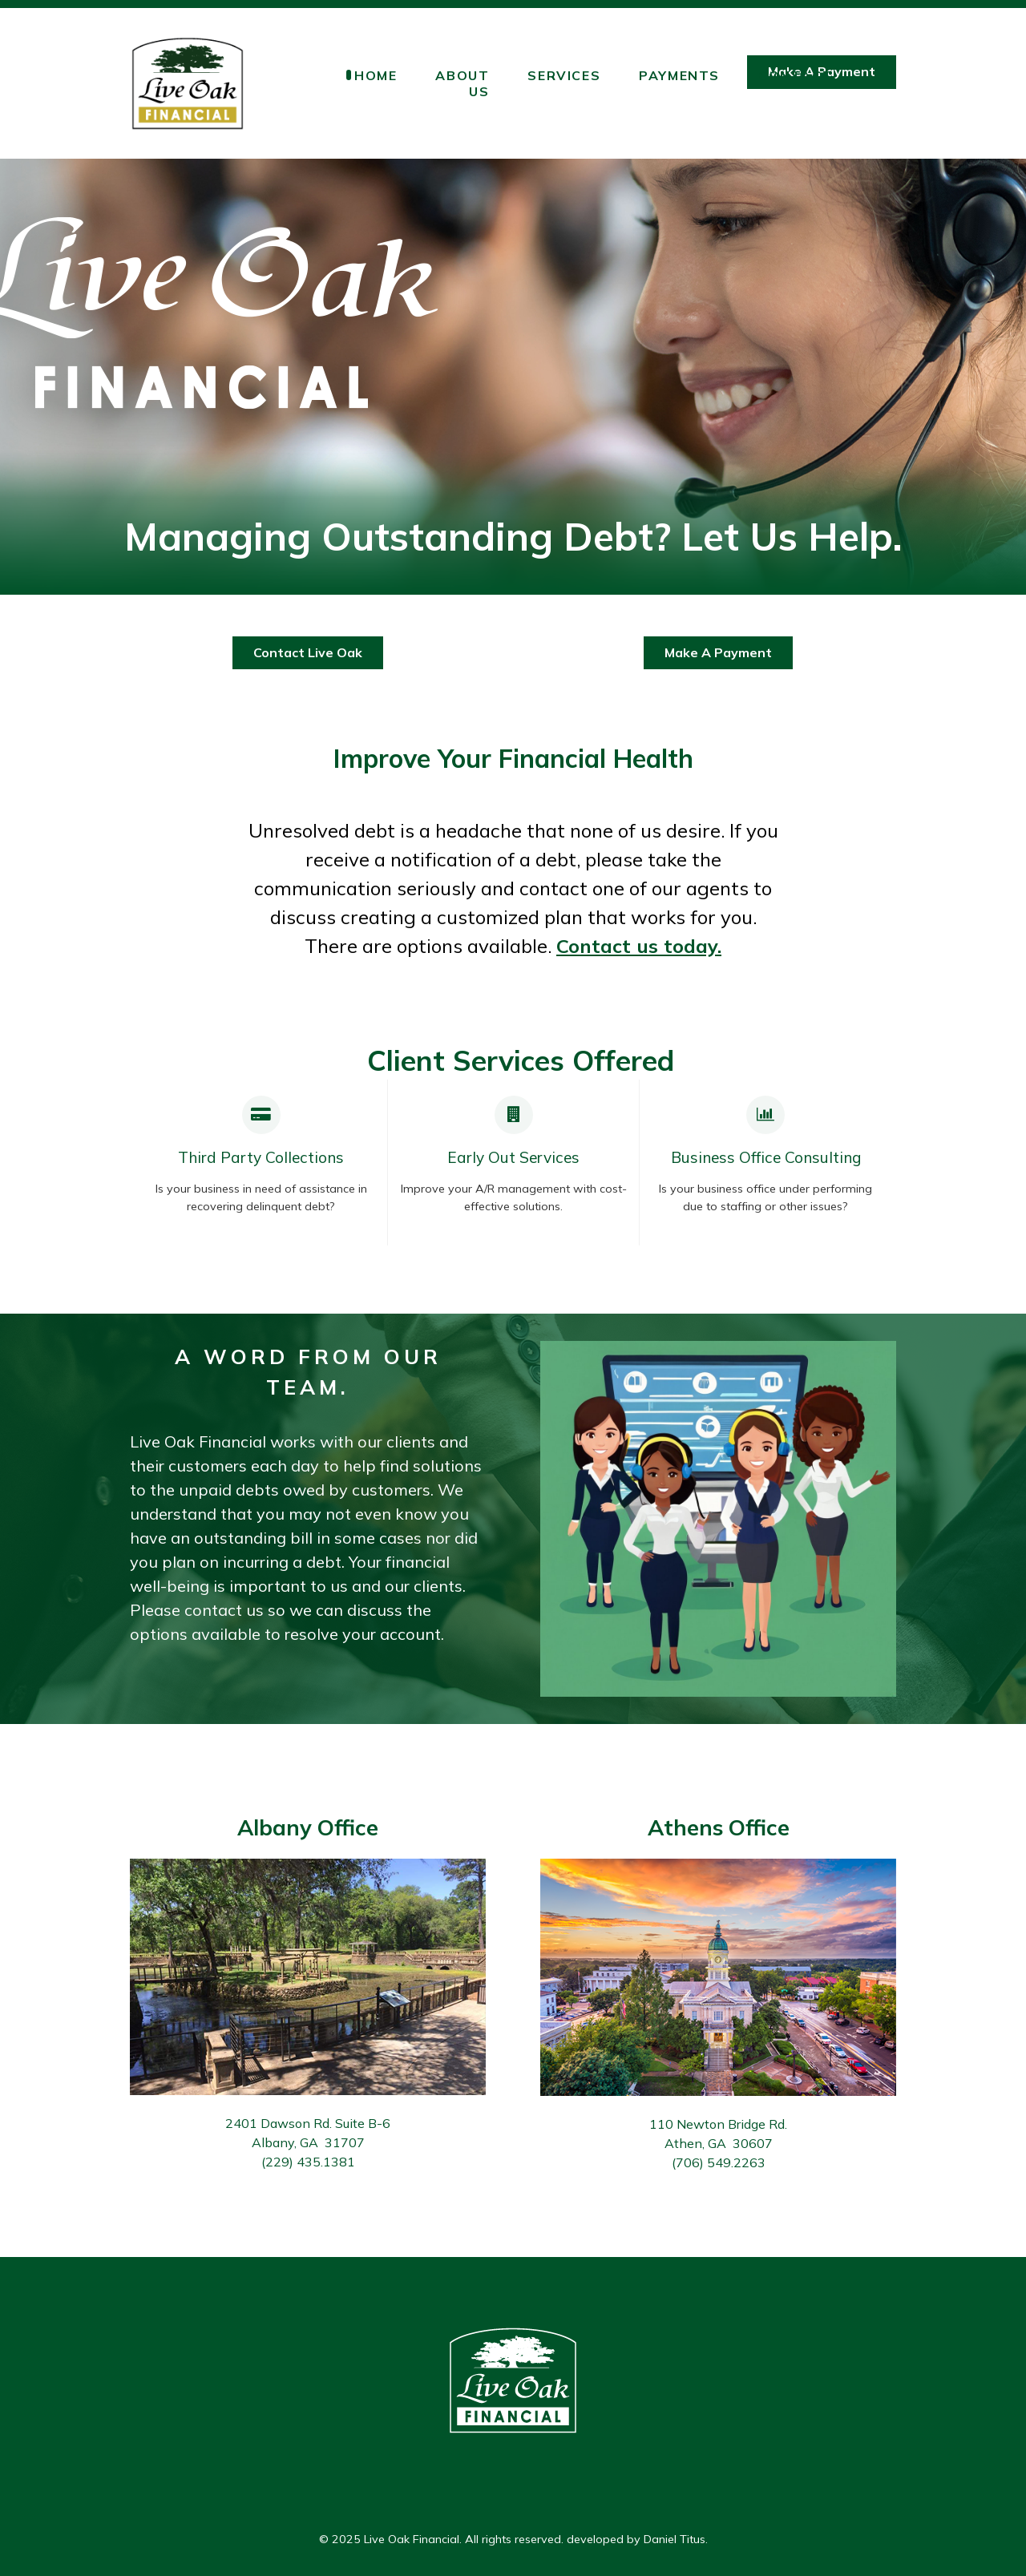  I want to click on Early Out Services, so click(513, 1157).